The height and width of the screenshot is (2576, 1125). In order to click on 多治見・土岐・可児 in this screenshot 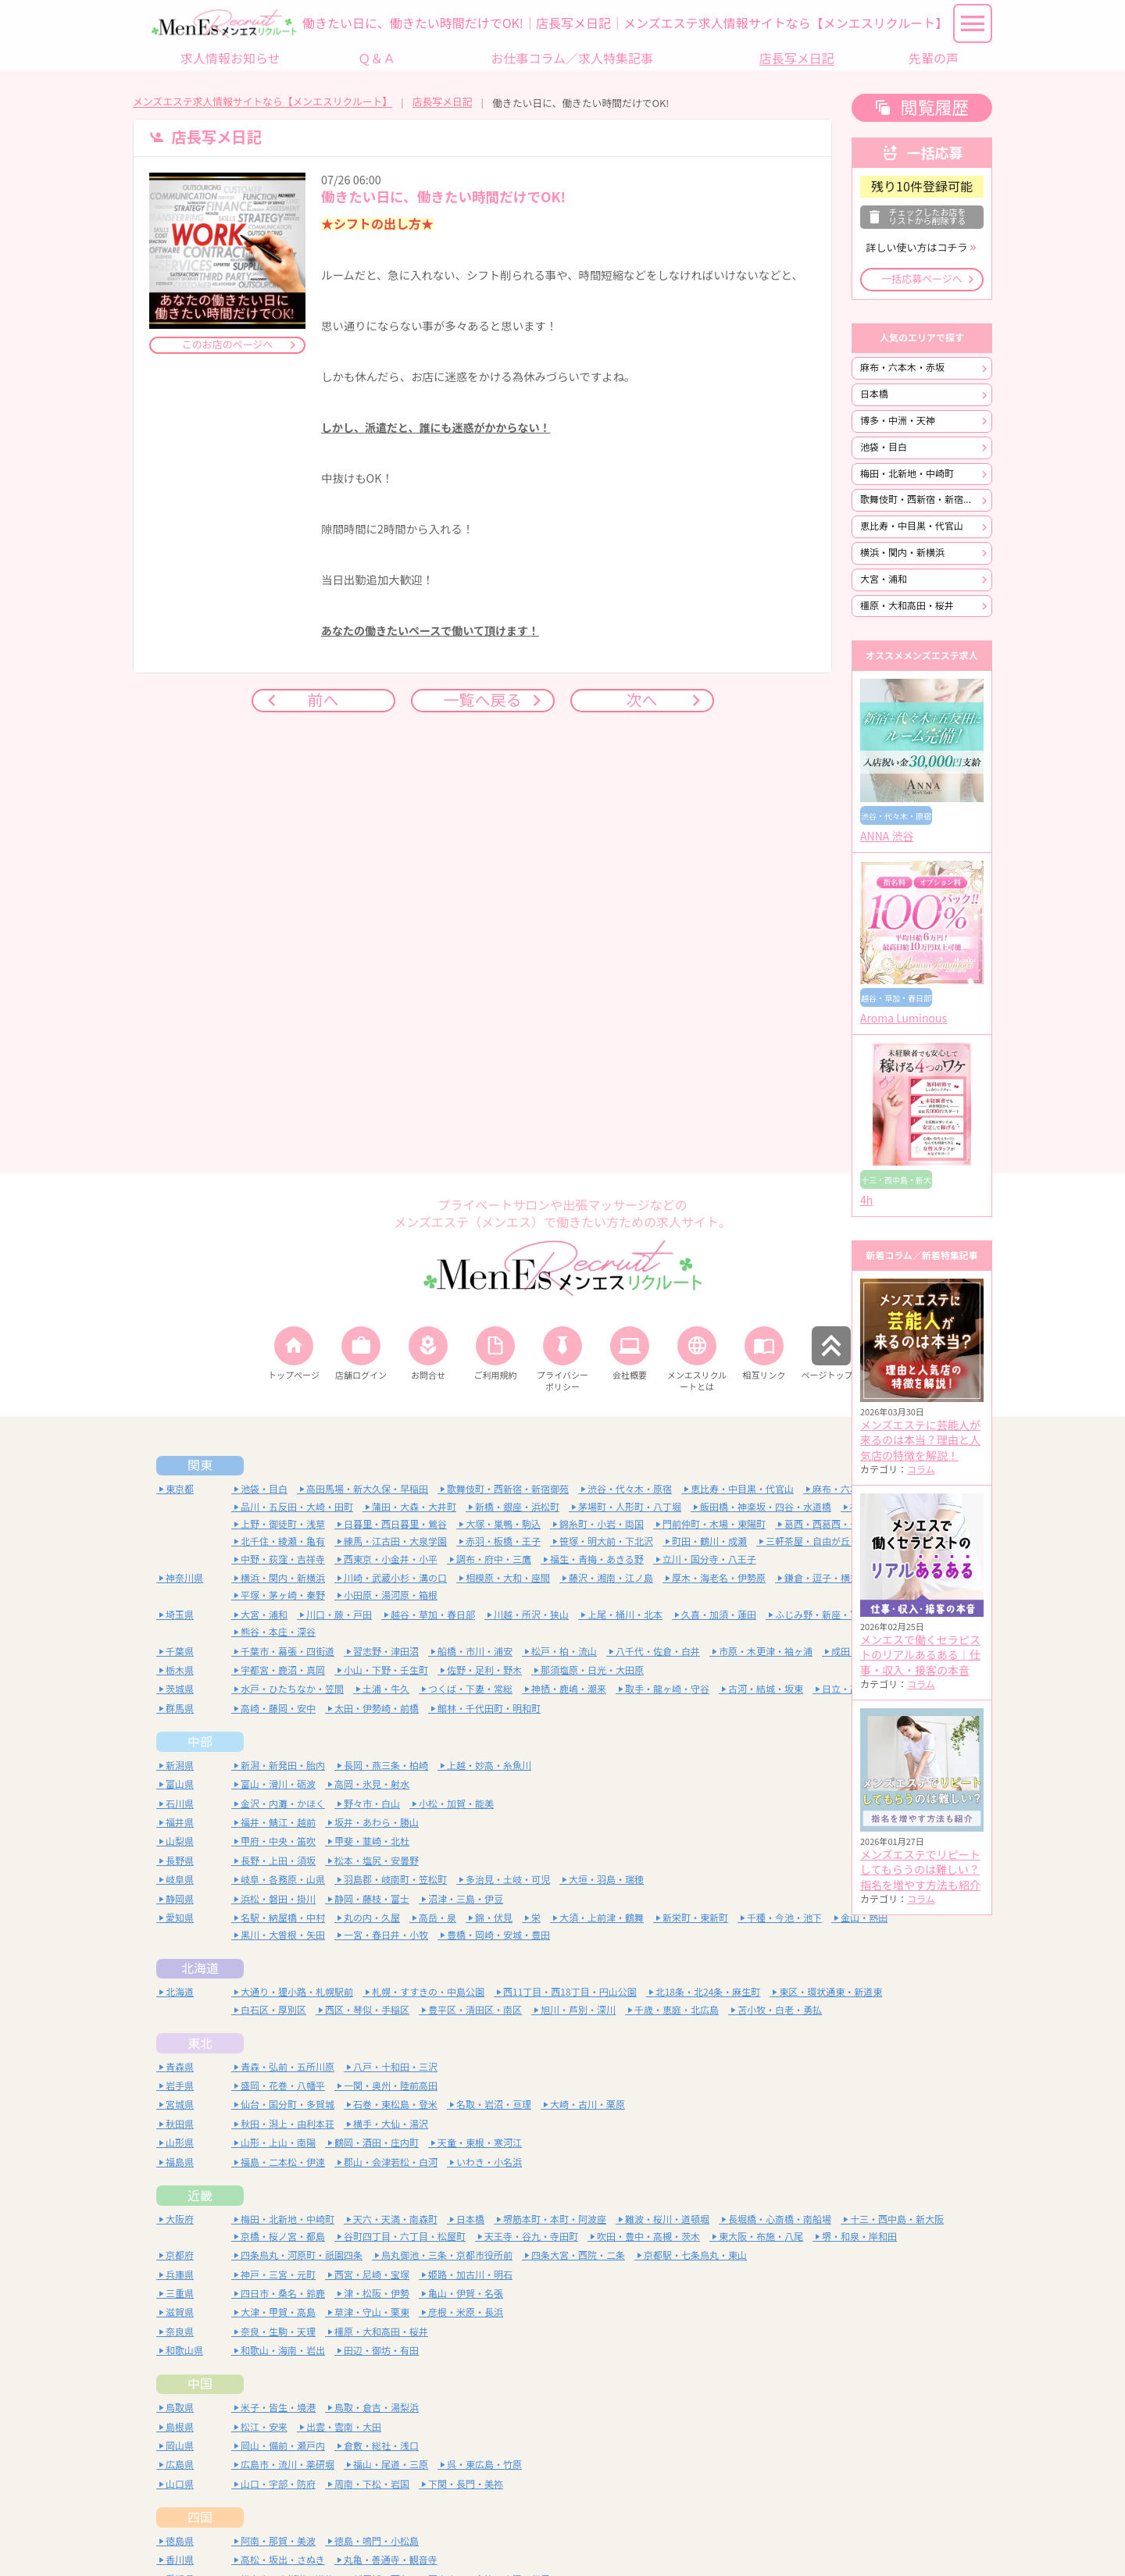, I will do `click(508, 1880)`.